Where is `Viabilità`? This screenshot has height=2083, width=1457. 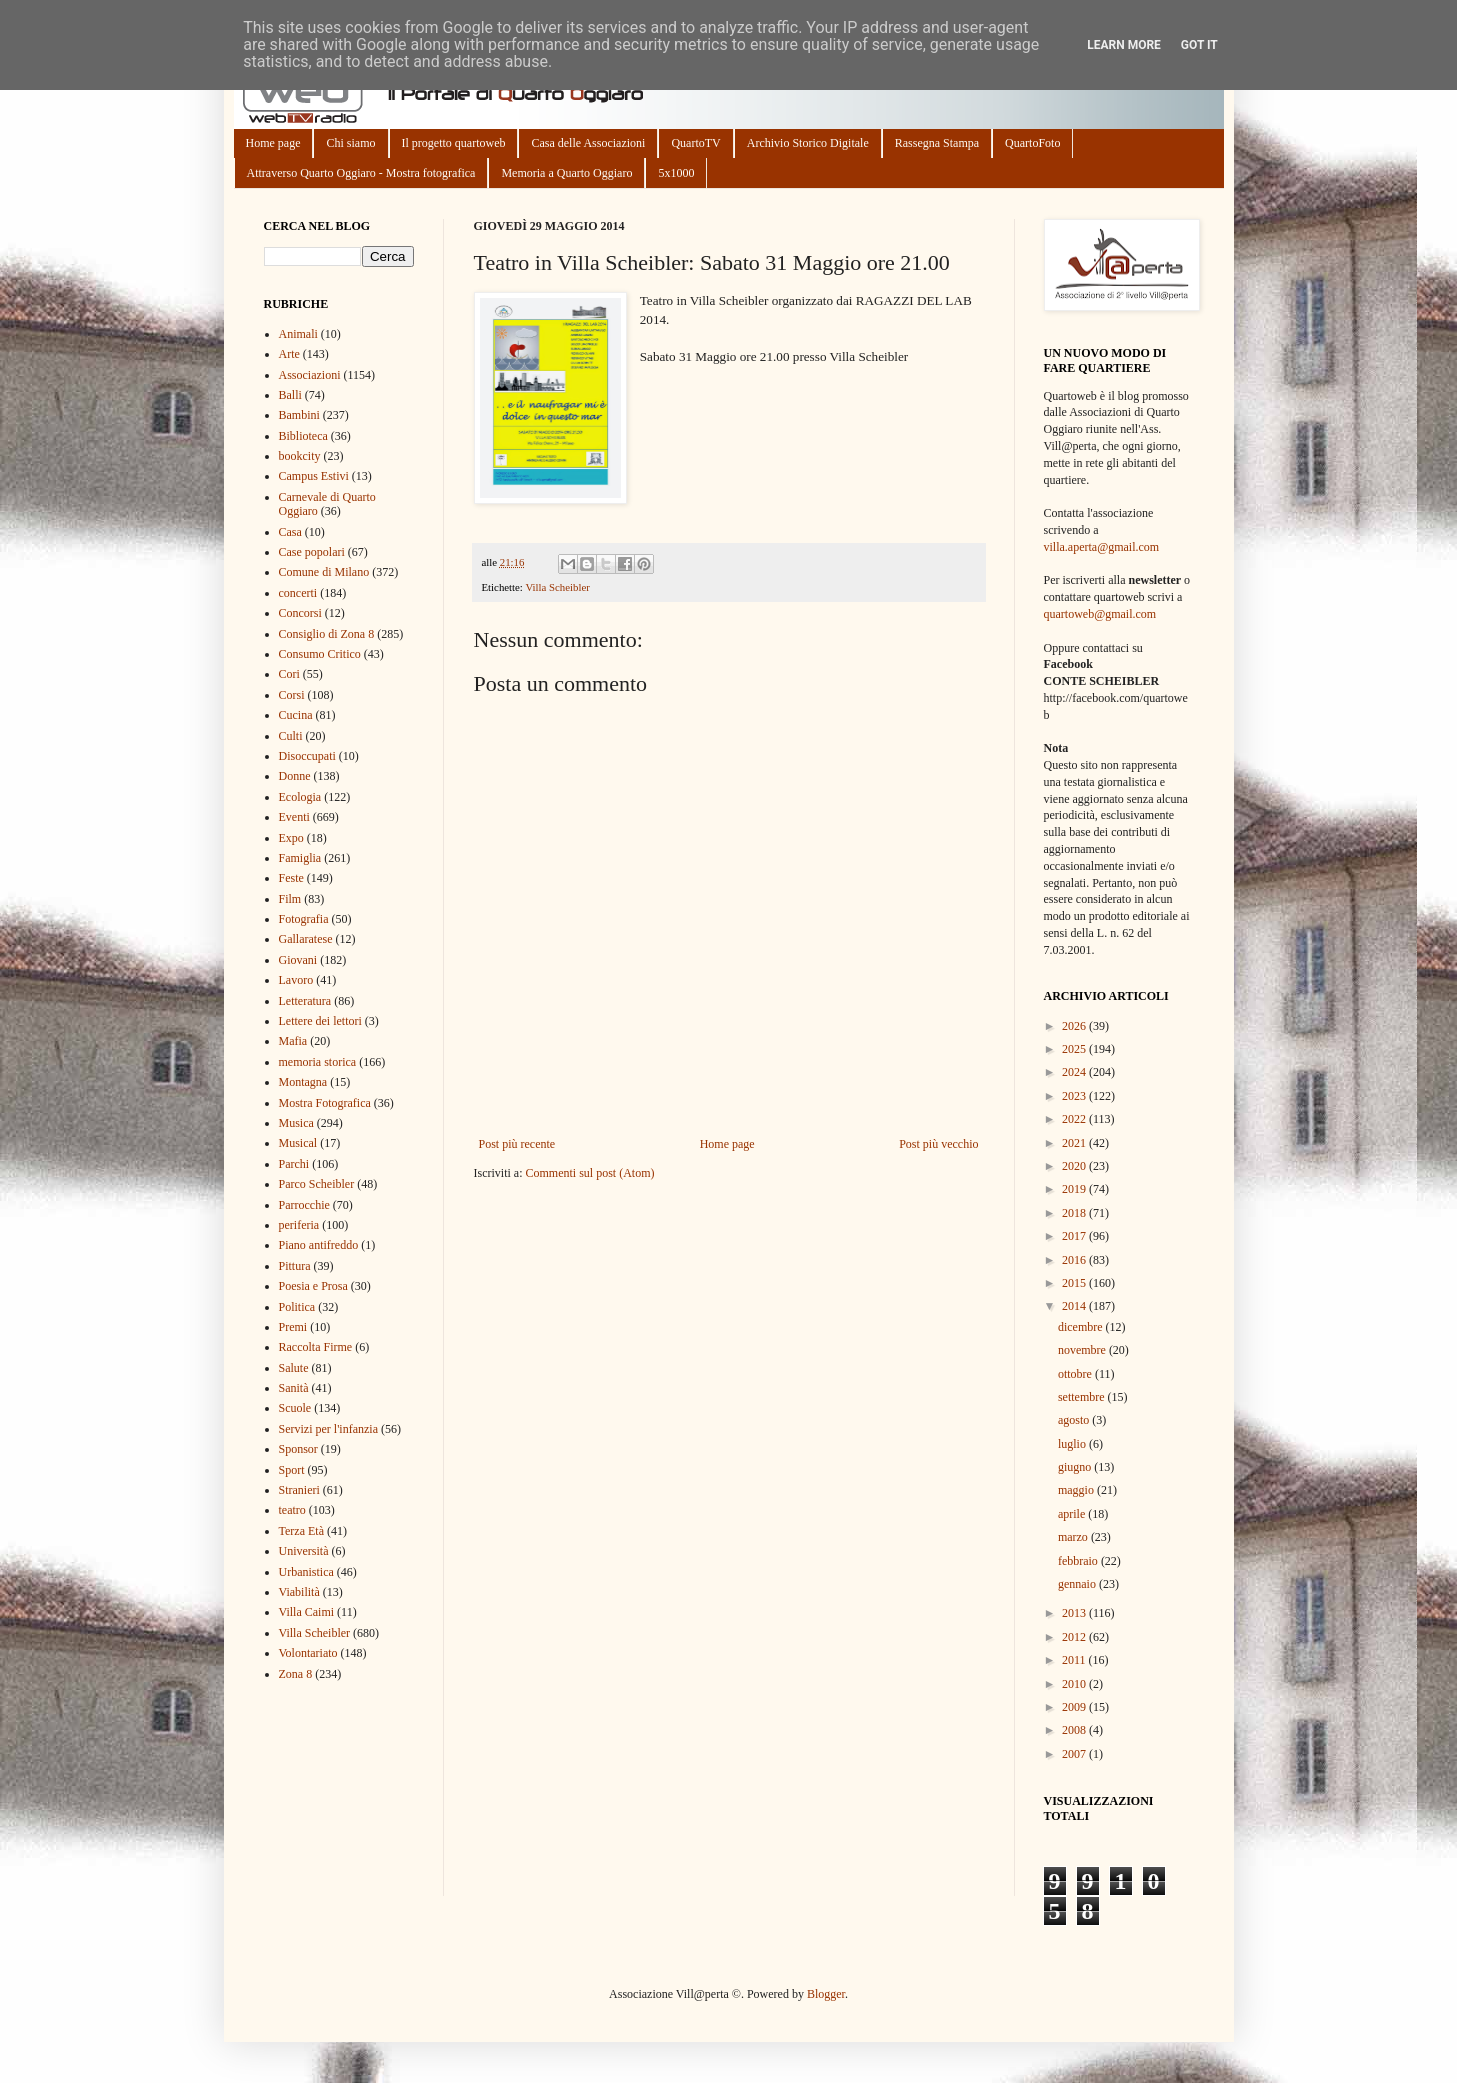
Viabilità is located at coordinates (299, 1592).